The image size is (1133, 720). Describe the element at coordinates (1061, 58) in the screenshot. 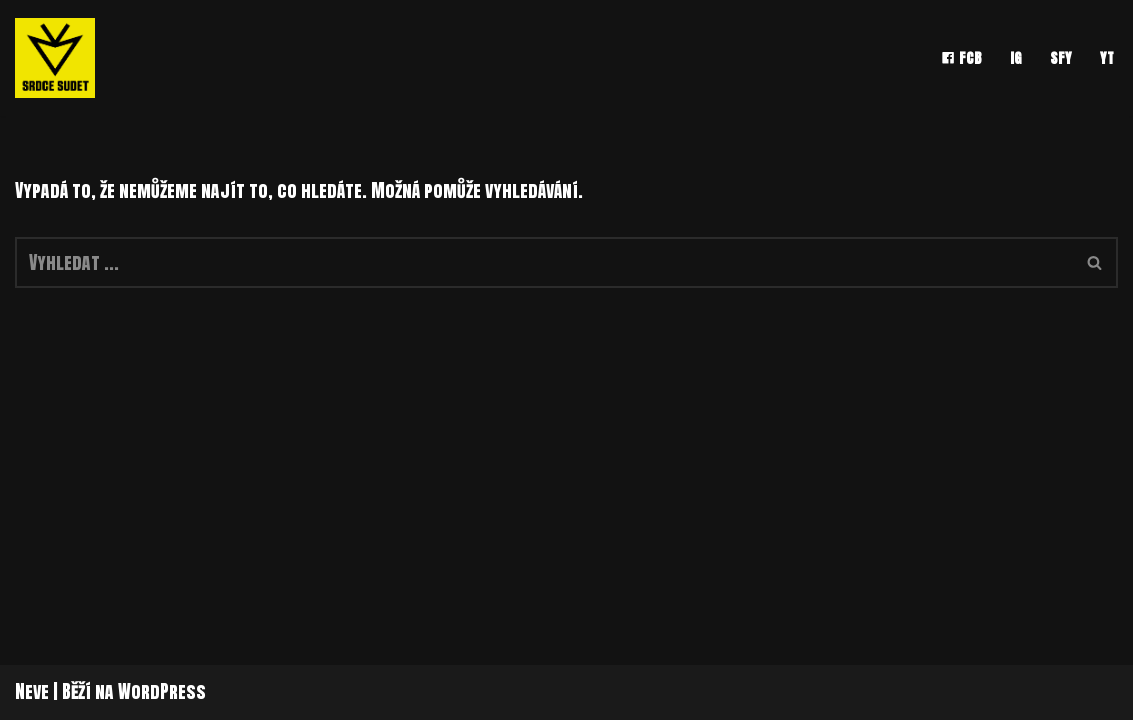

I see `SFY` at that location.